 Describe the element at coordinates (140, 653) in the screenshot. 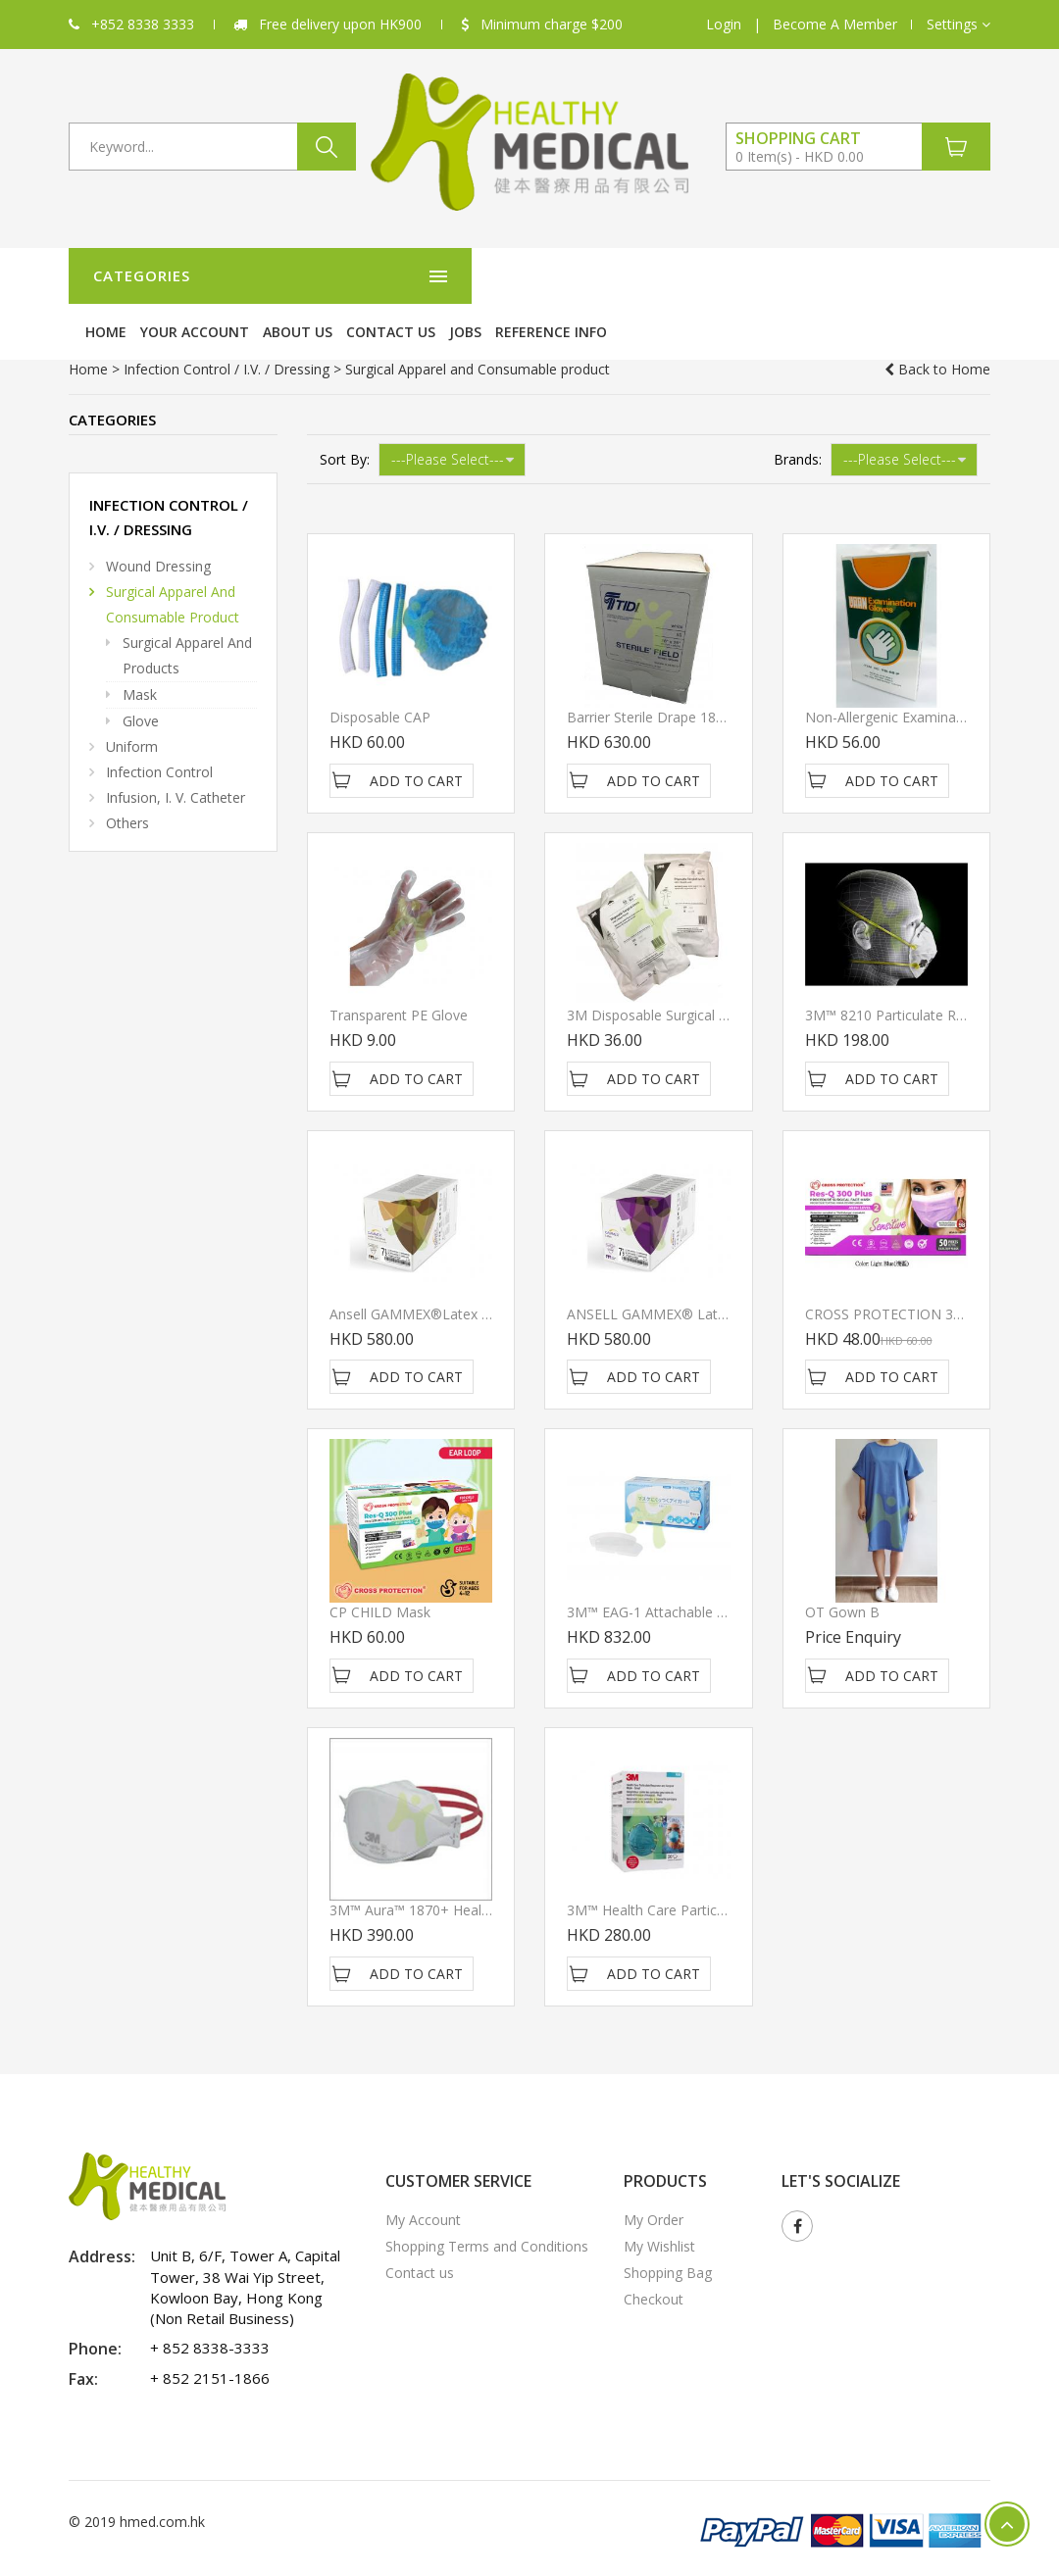

I see `Mask` at that location.